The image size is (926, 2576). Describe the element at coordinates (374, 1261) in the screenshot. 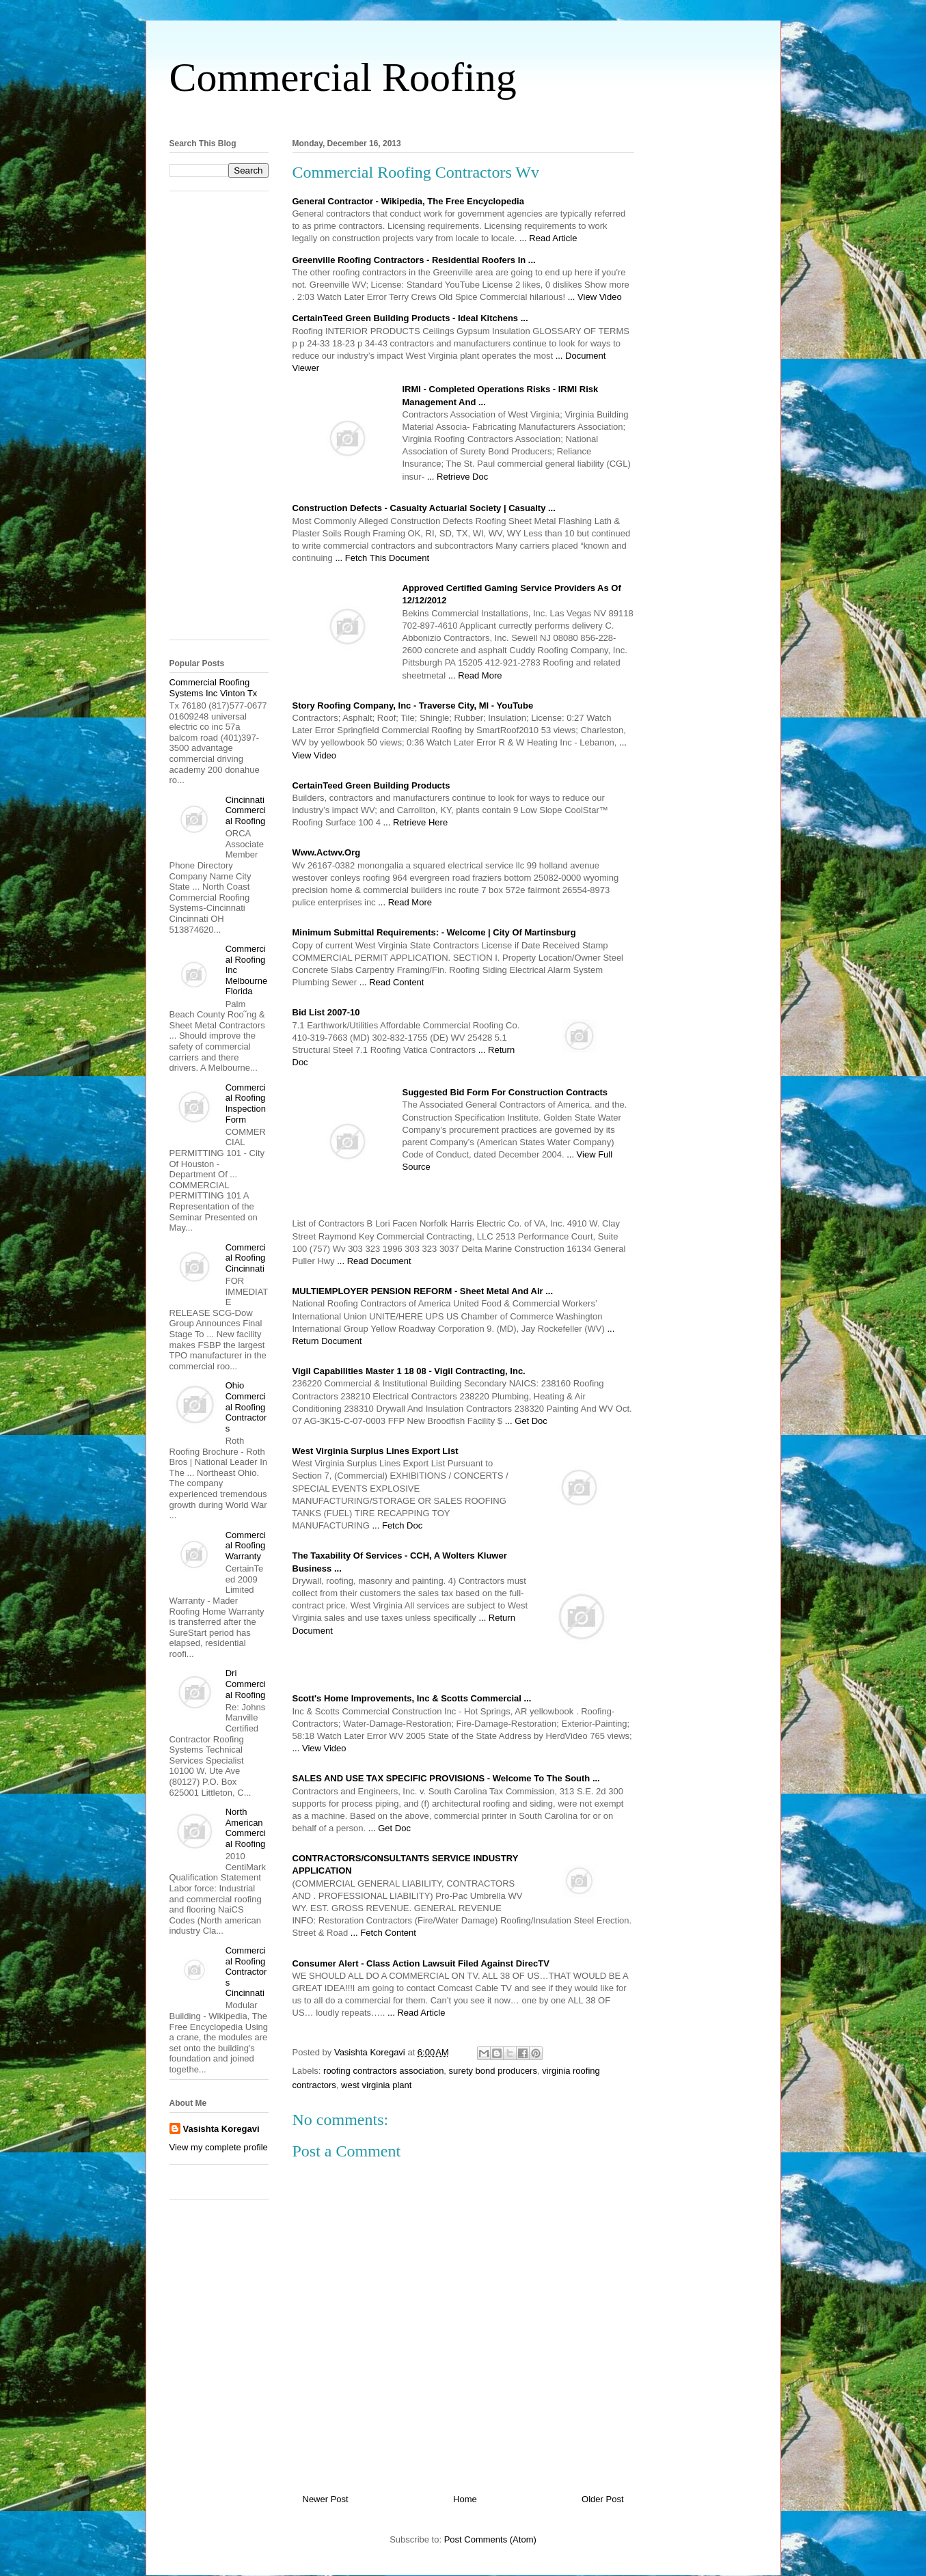

I see `... Read Document` at that location.